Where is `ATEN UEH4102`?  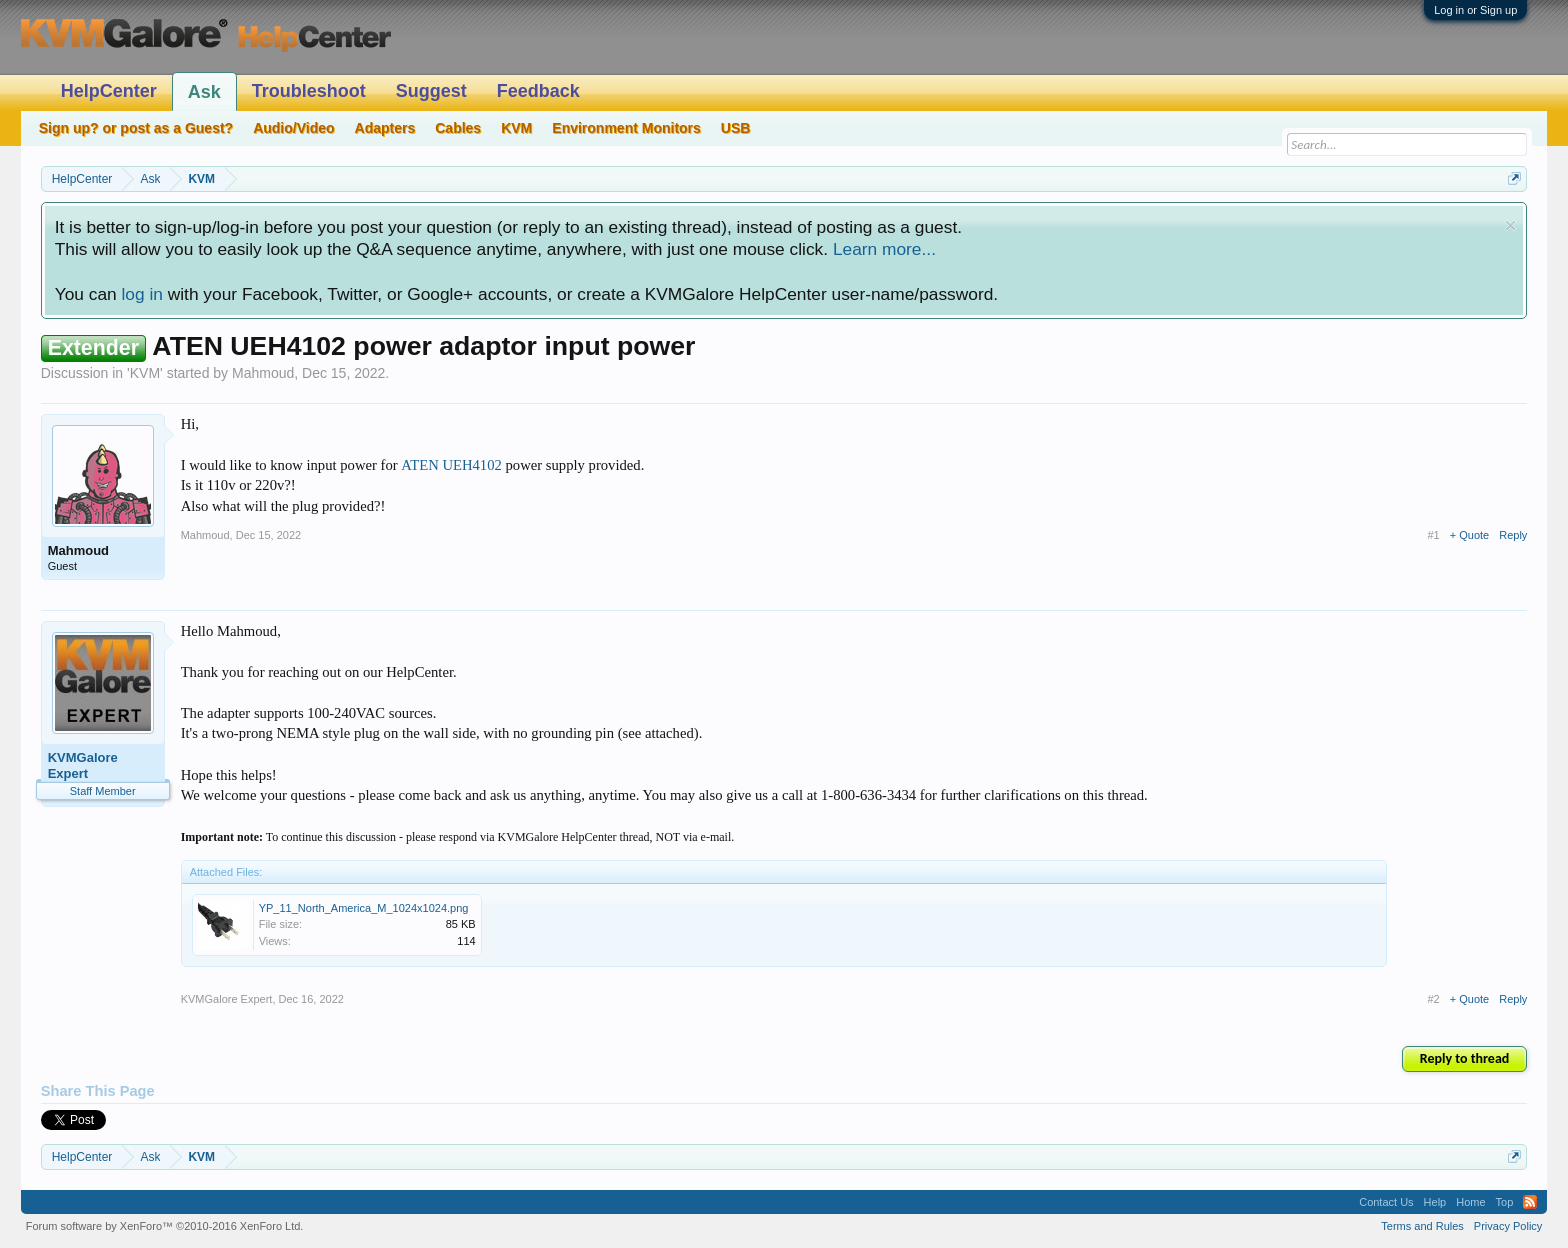
ATEN UEH4102 is located at coordinates (451, 465).